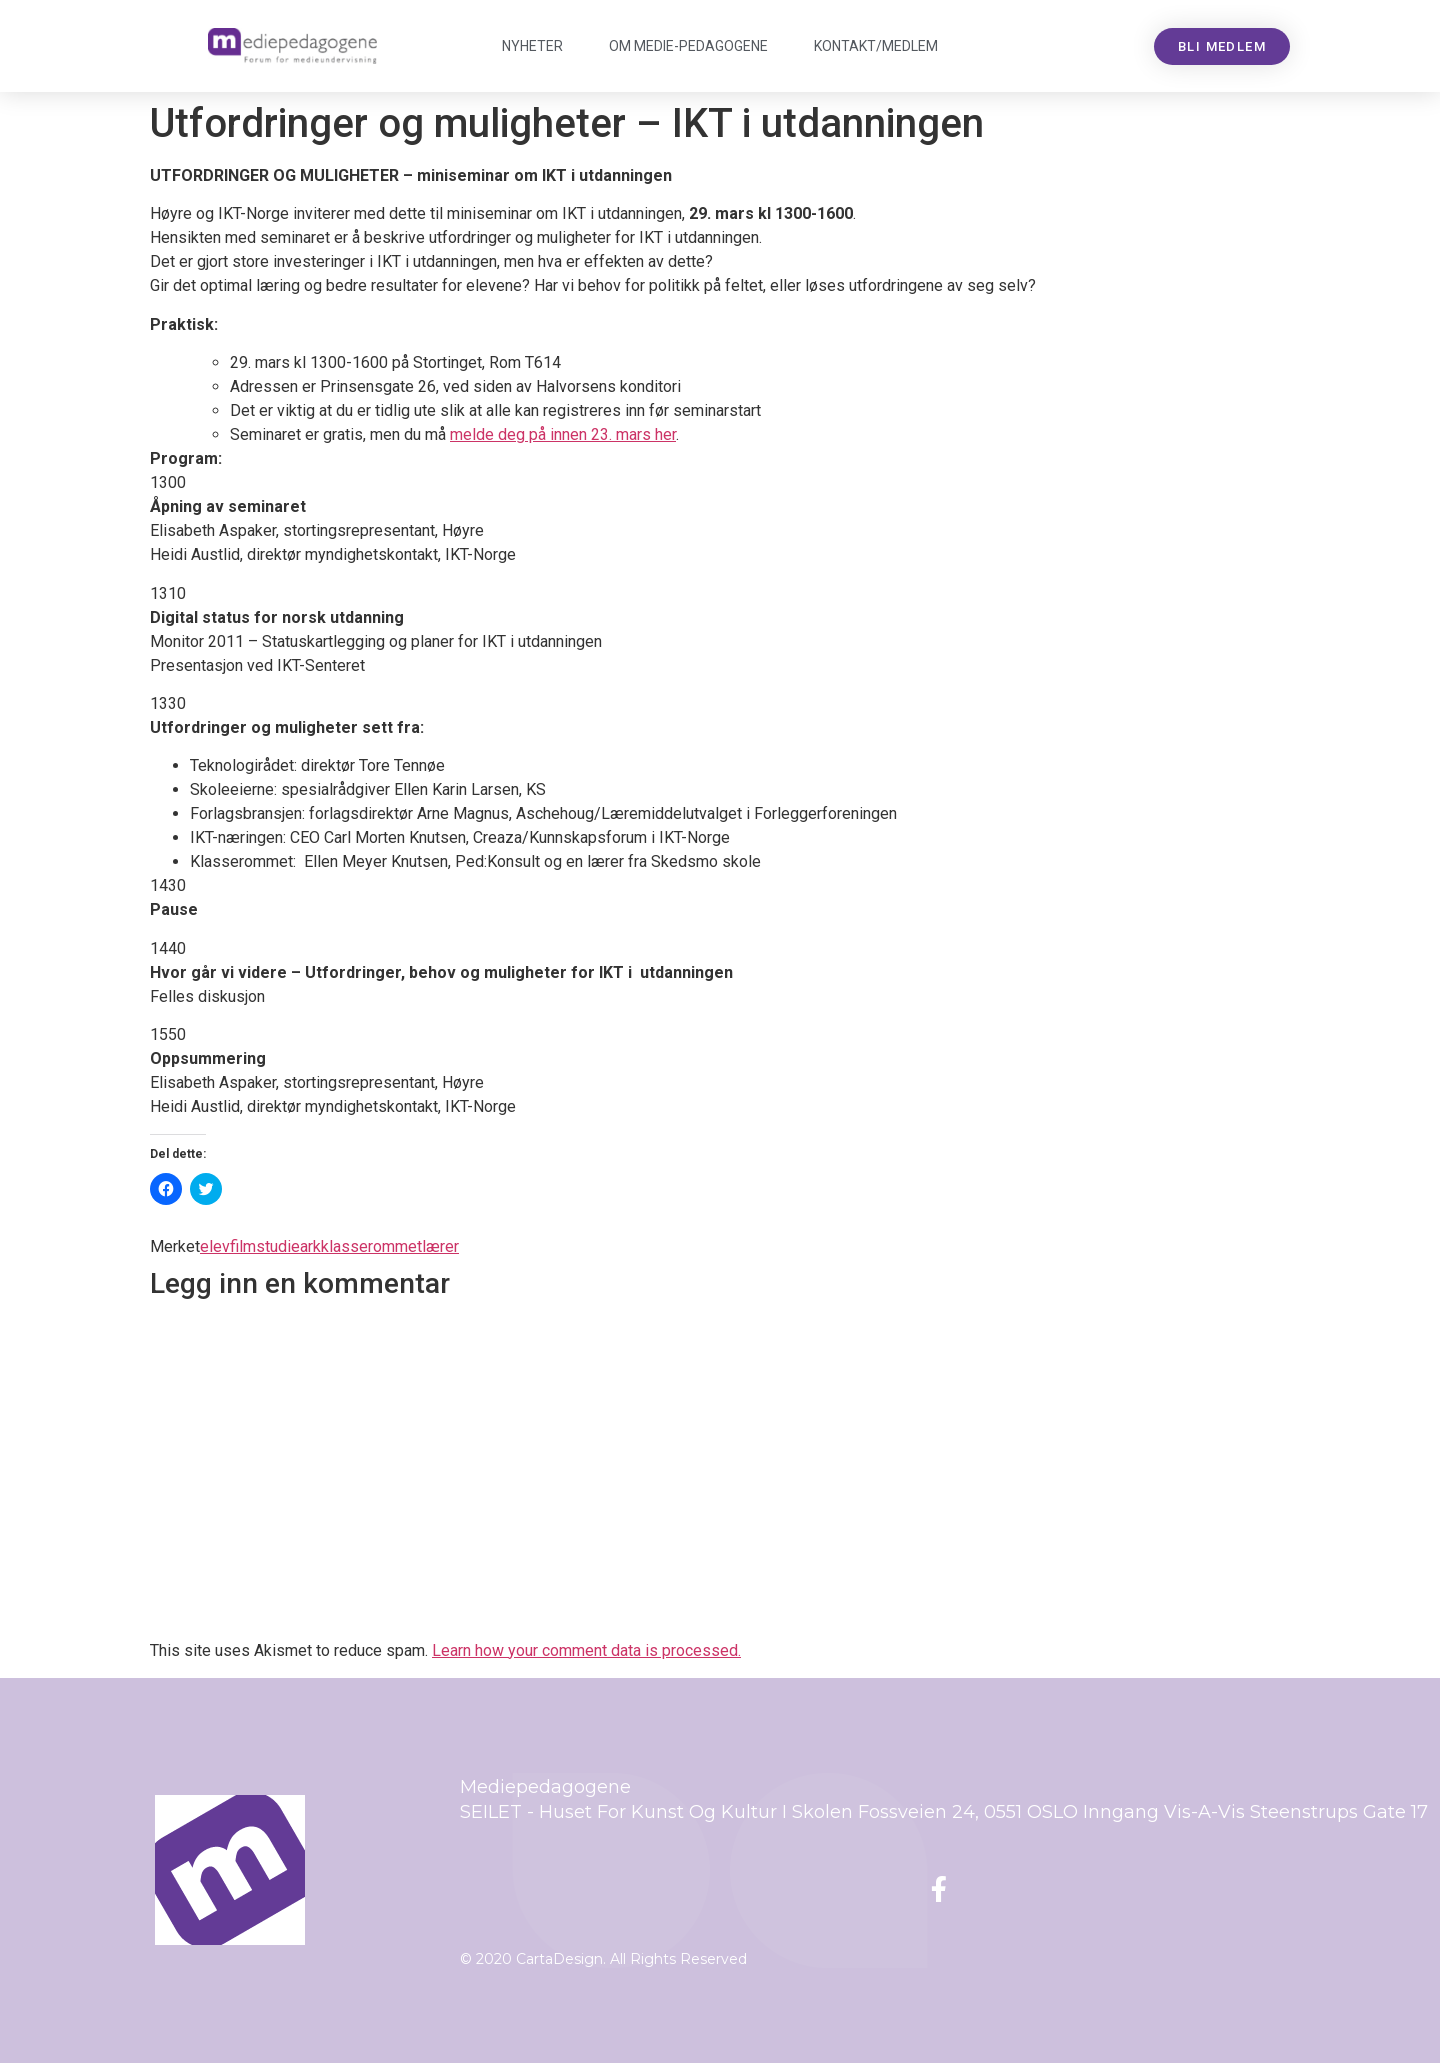  Describe the element at coordinates (688, 46) in the screenshot. I see `Om Mediepedagogene` at that location.